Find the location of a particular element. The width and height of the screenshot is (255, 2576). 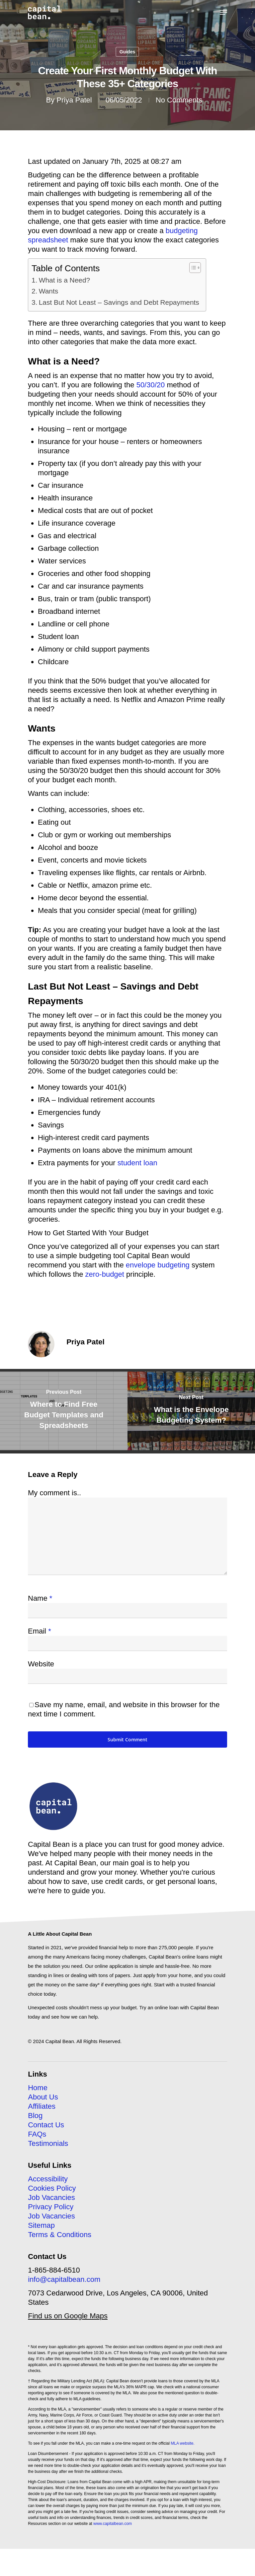

student loan is located at coordinates (137, 1163).